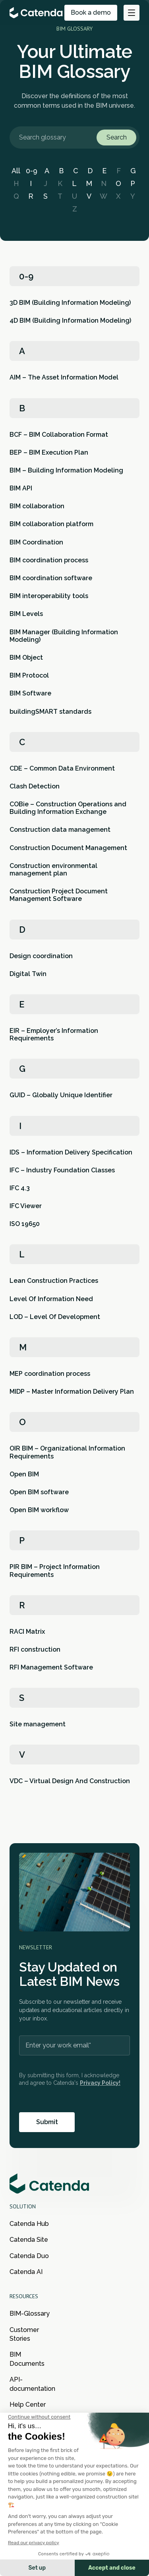 This screenshot has height=2576, width=149. What do you see at coordinates (28, 2404) in the screenshot?
I see `Help Center` at bounding box center [28, 2404].